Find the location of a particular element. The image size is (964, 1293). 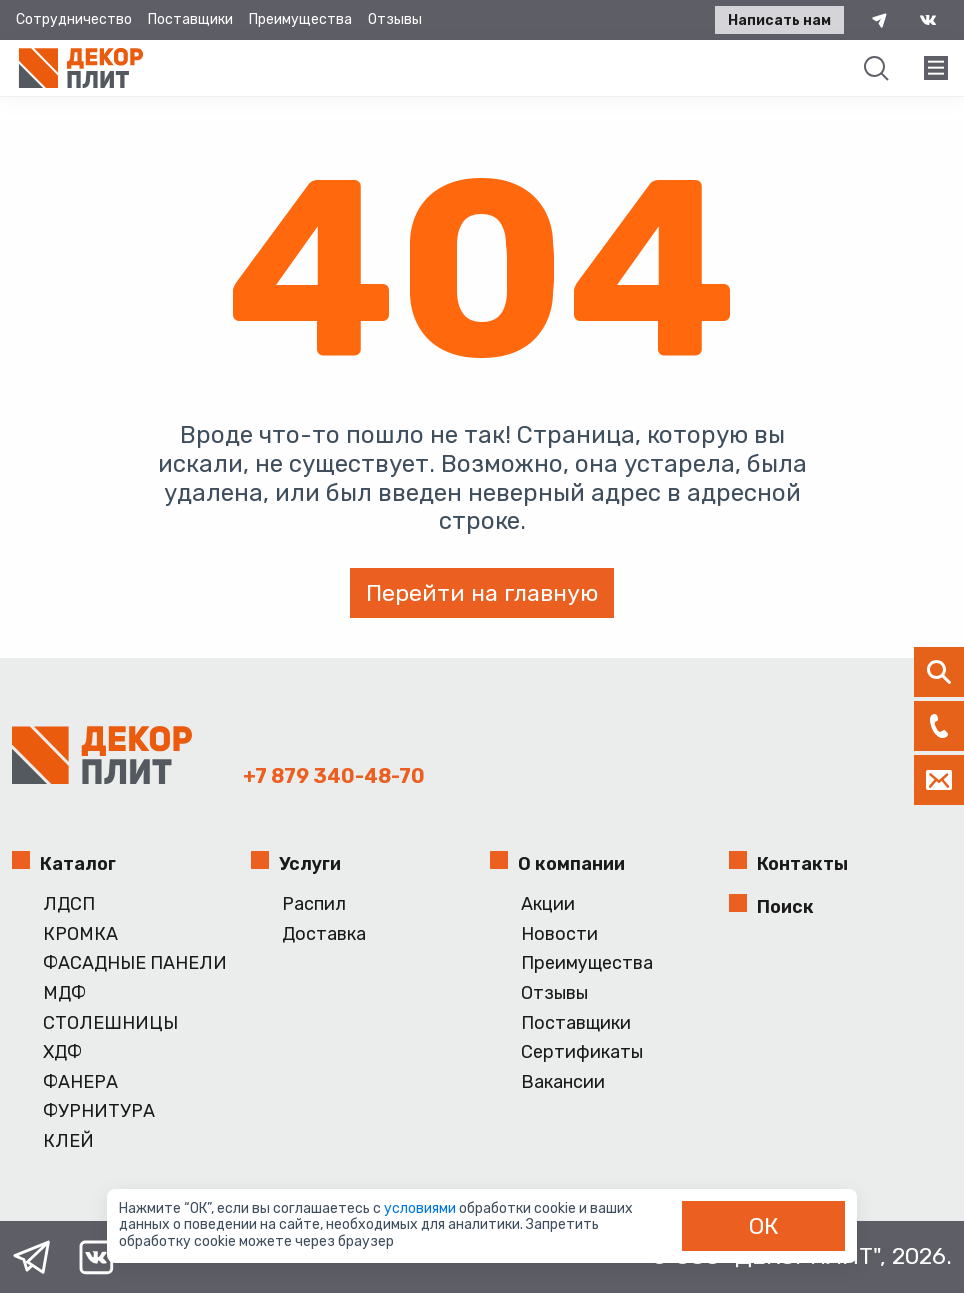

КЛЕЙ is located at coordinates (68, 1141).